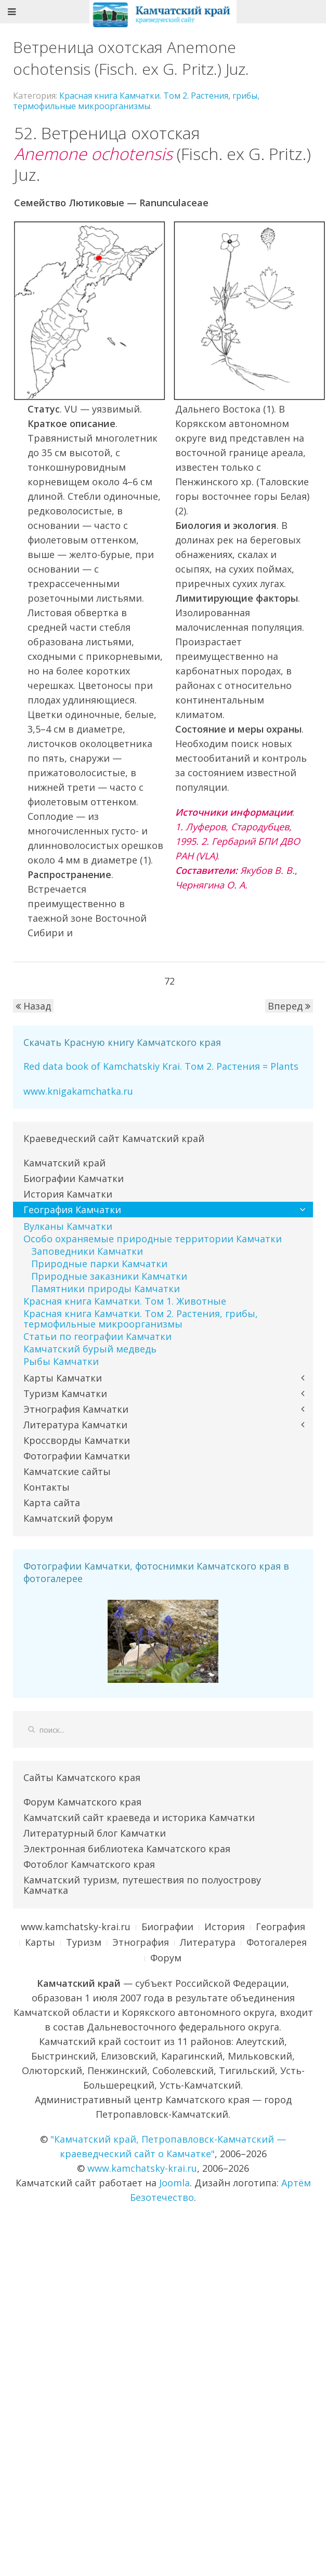 The image size is (326, 2576). What do you see at coordinates (61, 1361) in the screenshot?
I see `Рыбы Камчатки` at bounding box center [61, 1361].